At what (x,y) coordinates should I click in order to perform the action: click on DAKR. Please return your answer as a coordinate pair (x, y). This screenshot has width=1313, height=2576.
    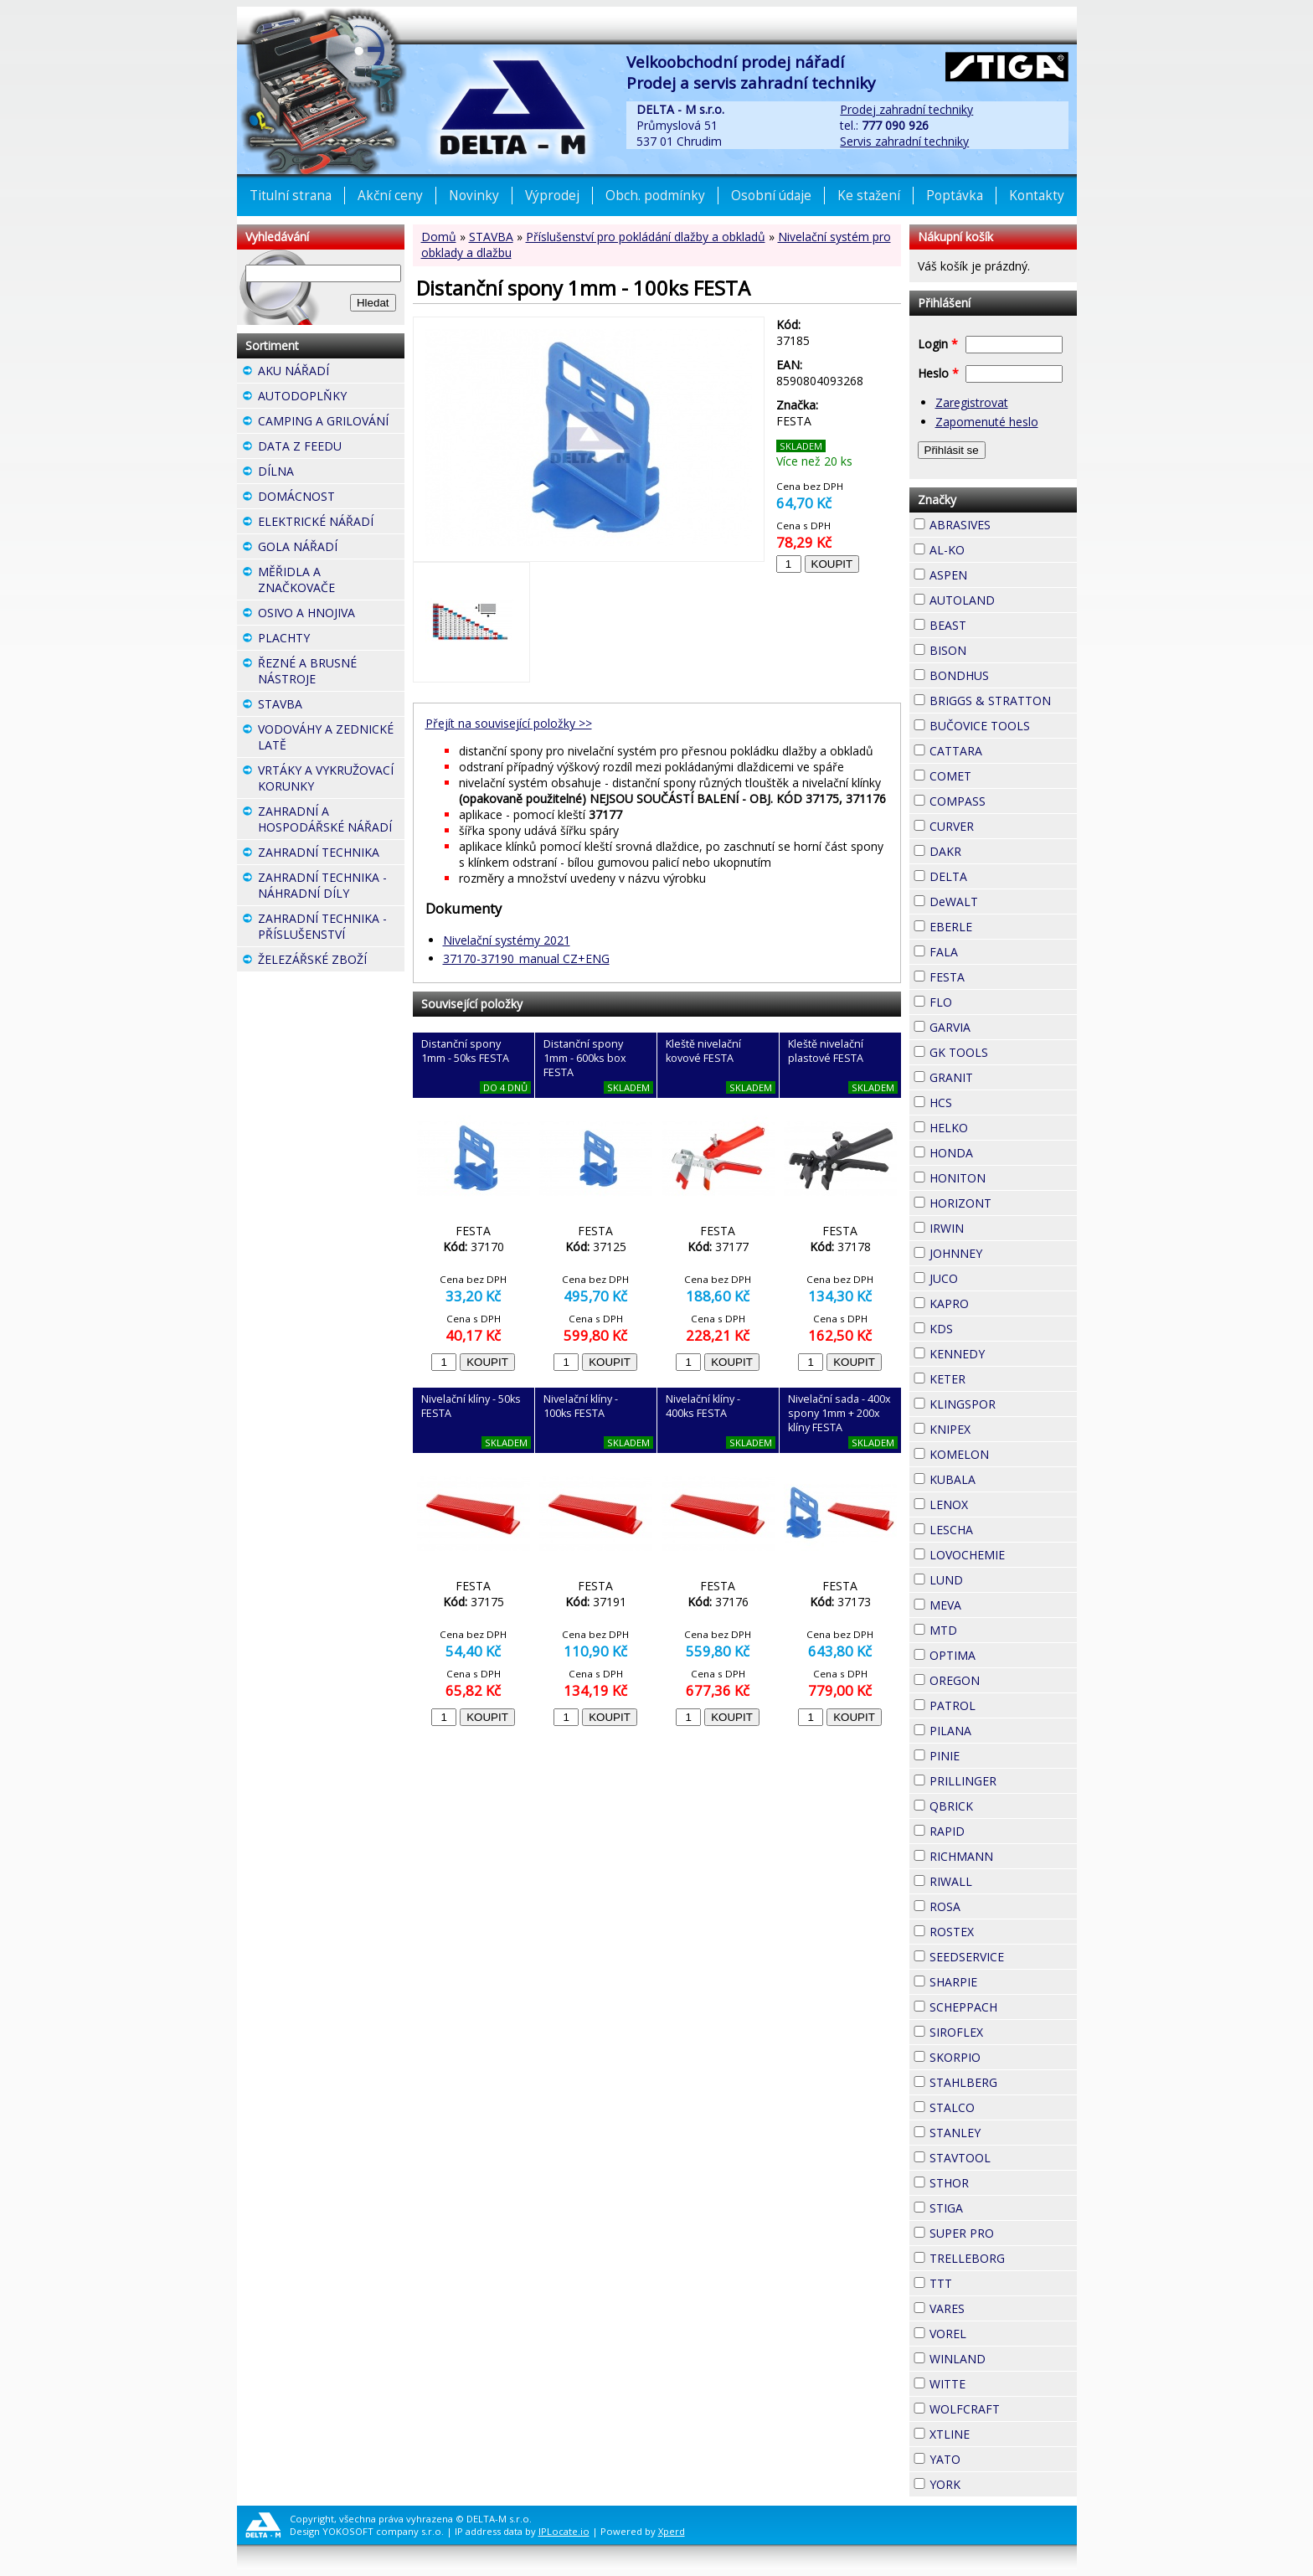
    Looking at the image, I should click on (991, 849).